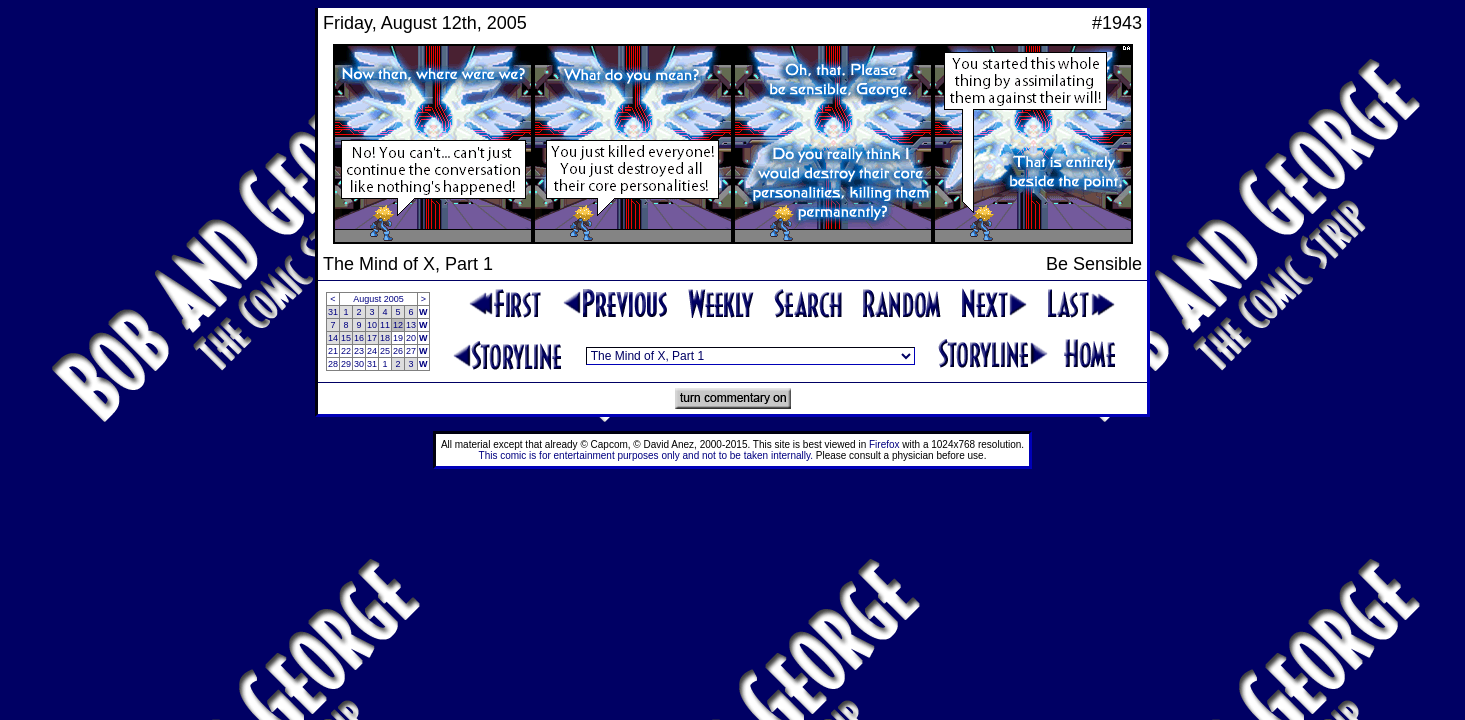  Describe the element at coordinates (346, 351) in the screenshot. I see `22` at that location.